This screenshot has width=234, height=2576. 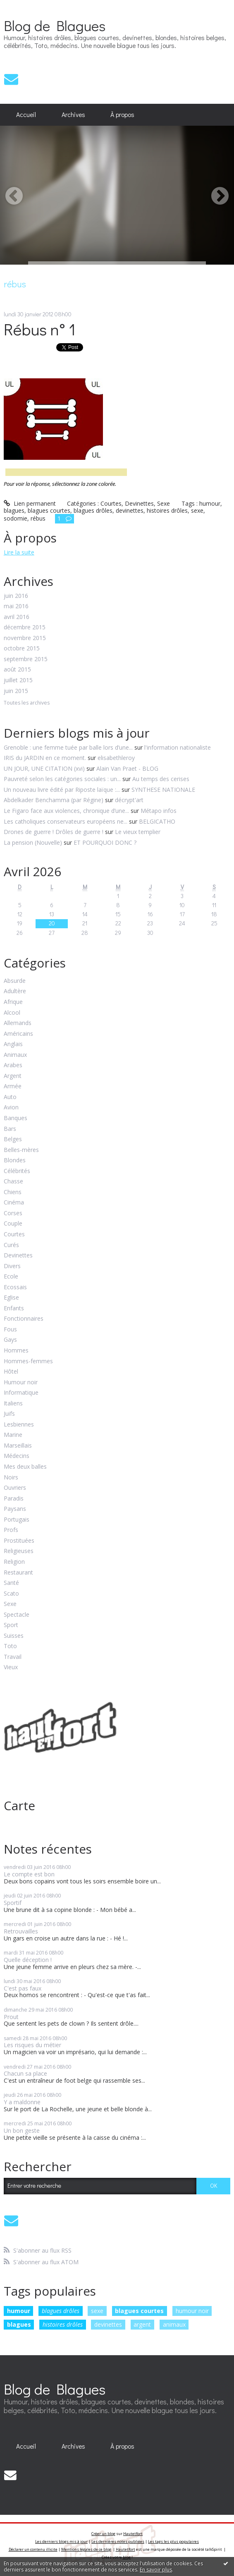 What do you see at coordinates (10, 1097) in the screenshot?
I see `Auto` at bounding box center [10, 1097].